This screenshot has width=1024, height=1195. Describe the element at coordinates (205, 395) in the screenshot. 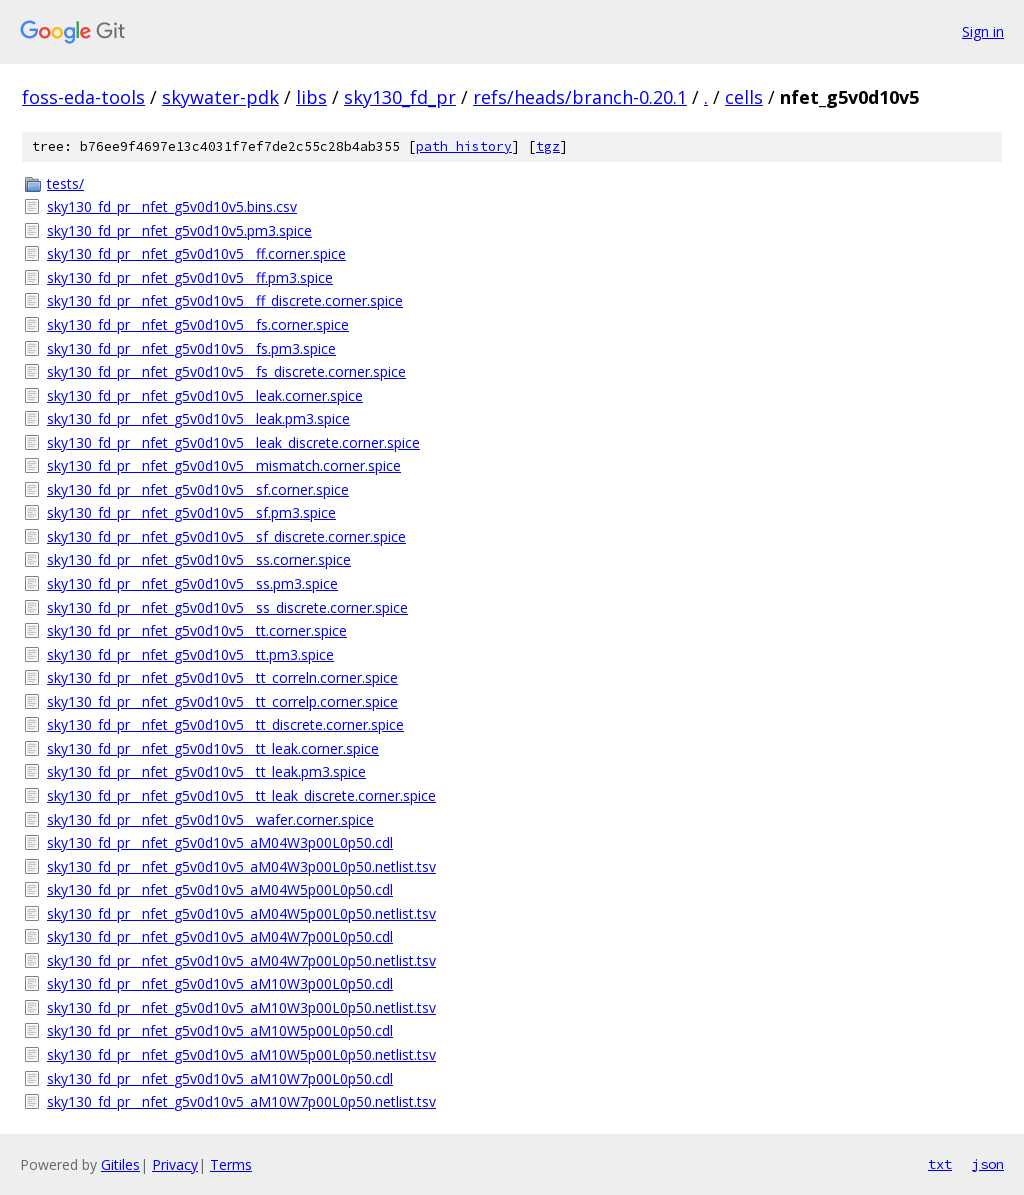

I see `sky130_fd_pr__nfet_g5v0d10v5__leak.corner.spice` at that location.